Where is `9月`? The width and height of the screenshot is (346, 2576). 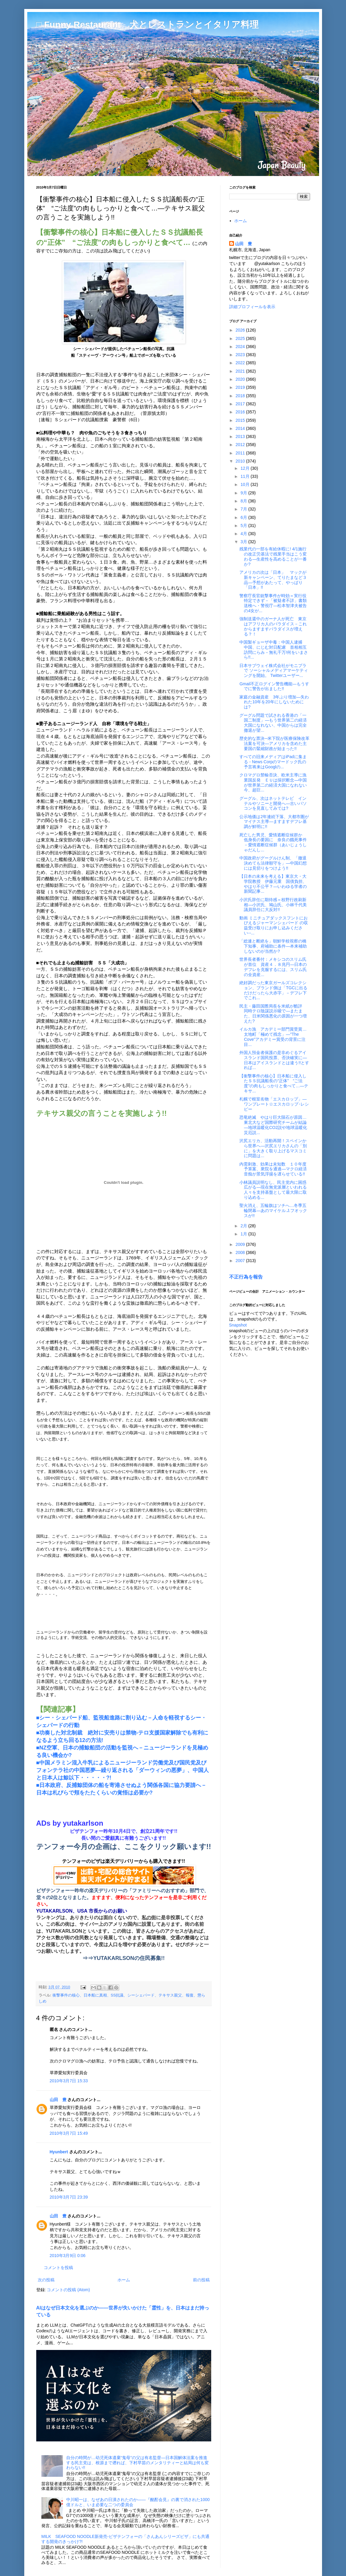 9月 is located at coordinates (244, 492).